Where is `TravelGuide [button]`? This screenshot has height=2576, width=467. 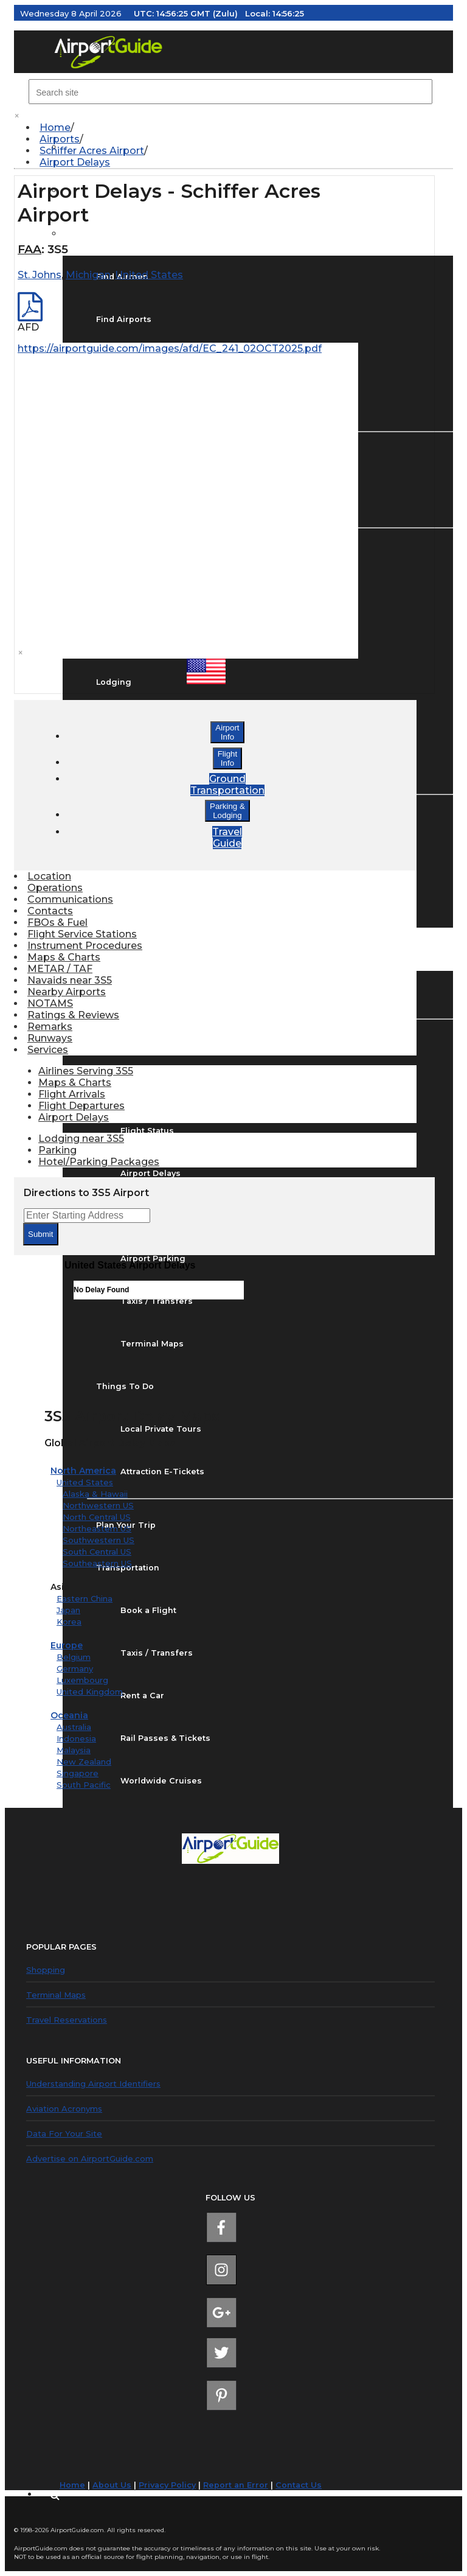 TravelGuide [button] is located at coordinates (227, 837).